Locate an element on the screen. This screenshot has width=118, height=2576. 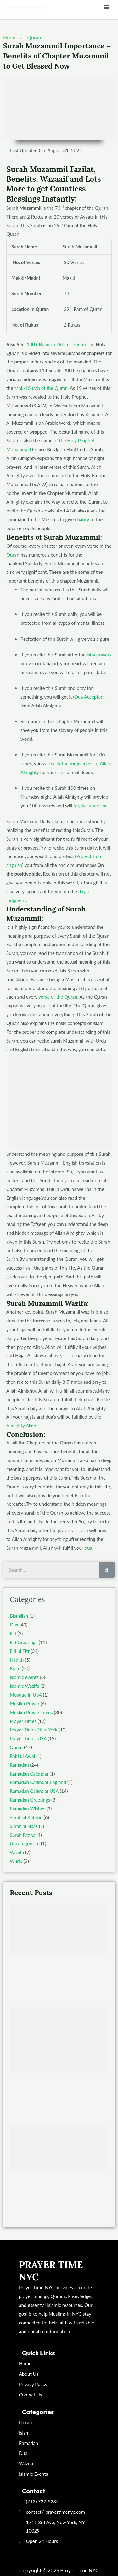
Prayer Times USA is located at coordinates (28, 1738).